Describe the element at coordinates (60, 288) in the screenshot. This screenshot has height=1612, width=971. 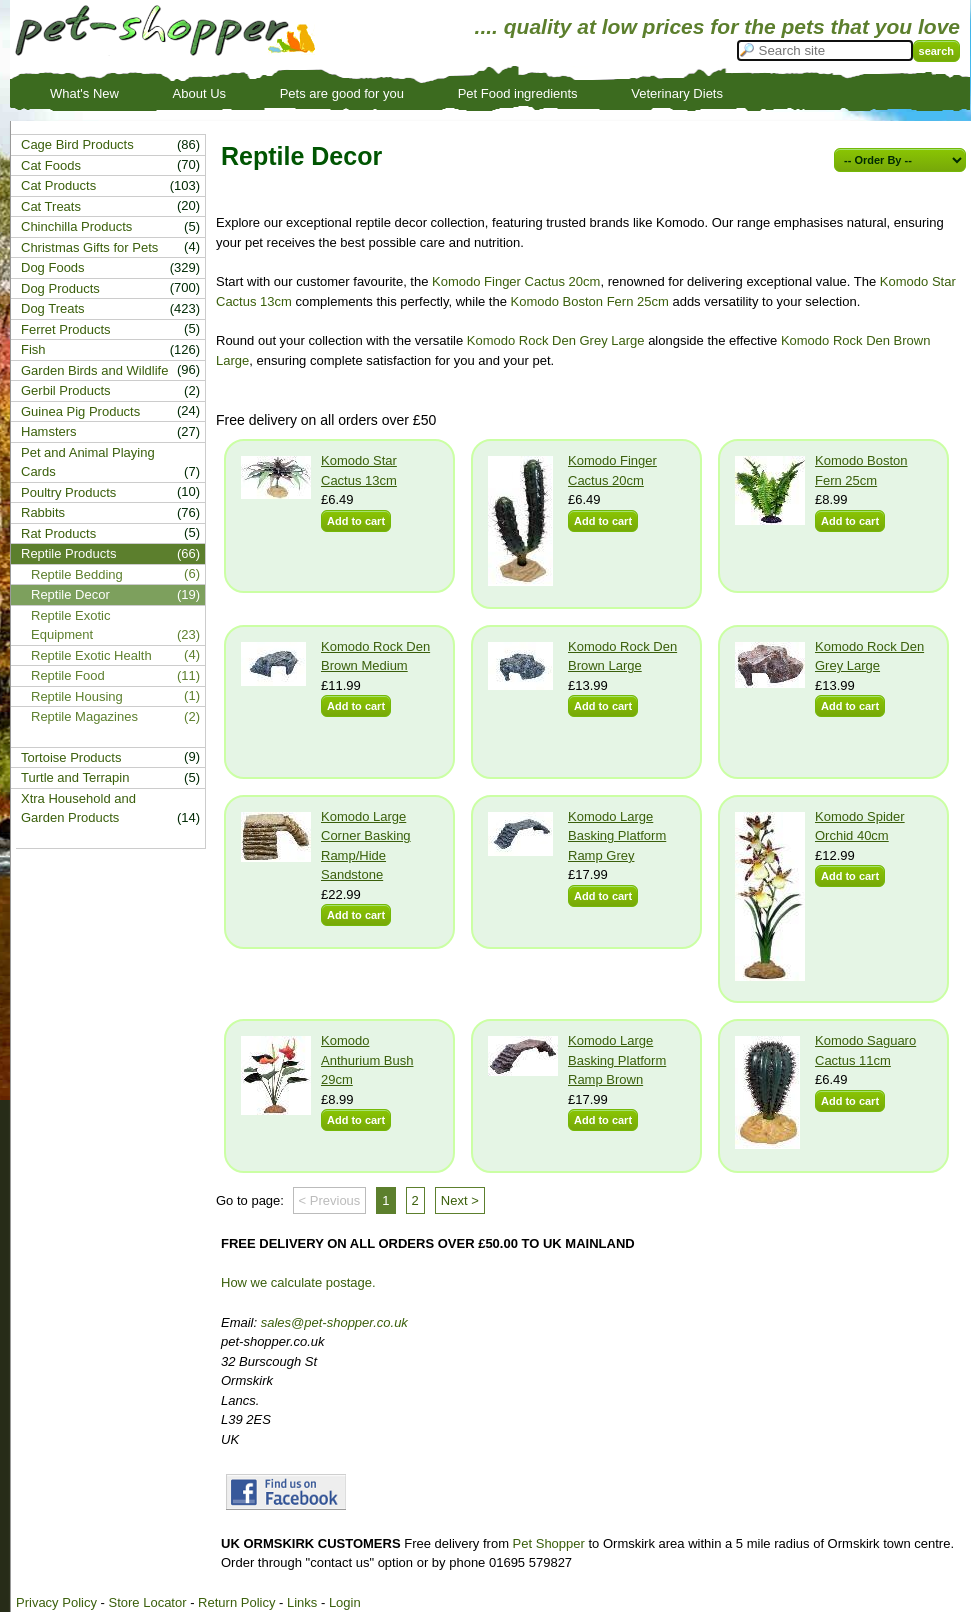
I see `Dog Products` at that location.